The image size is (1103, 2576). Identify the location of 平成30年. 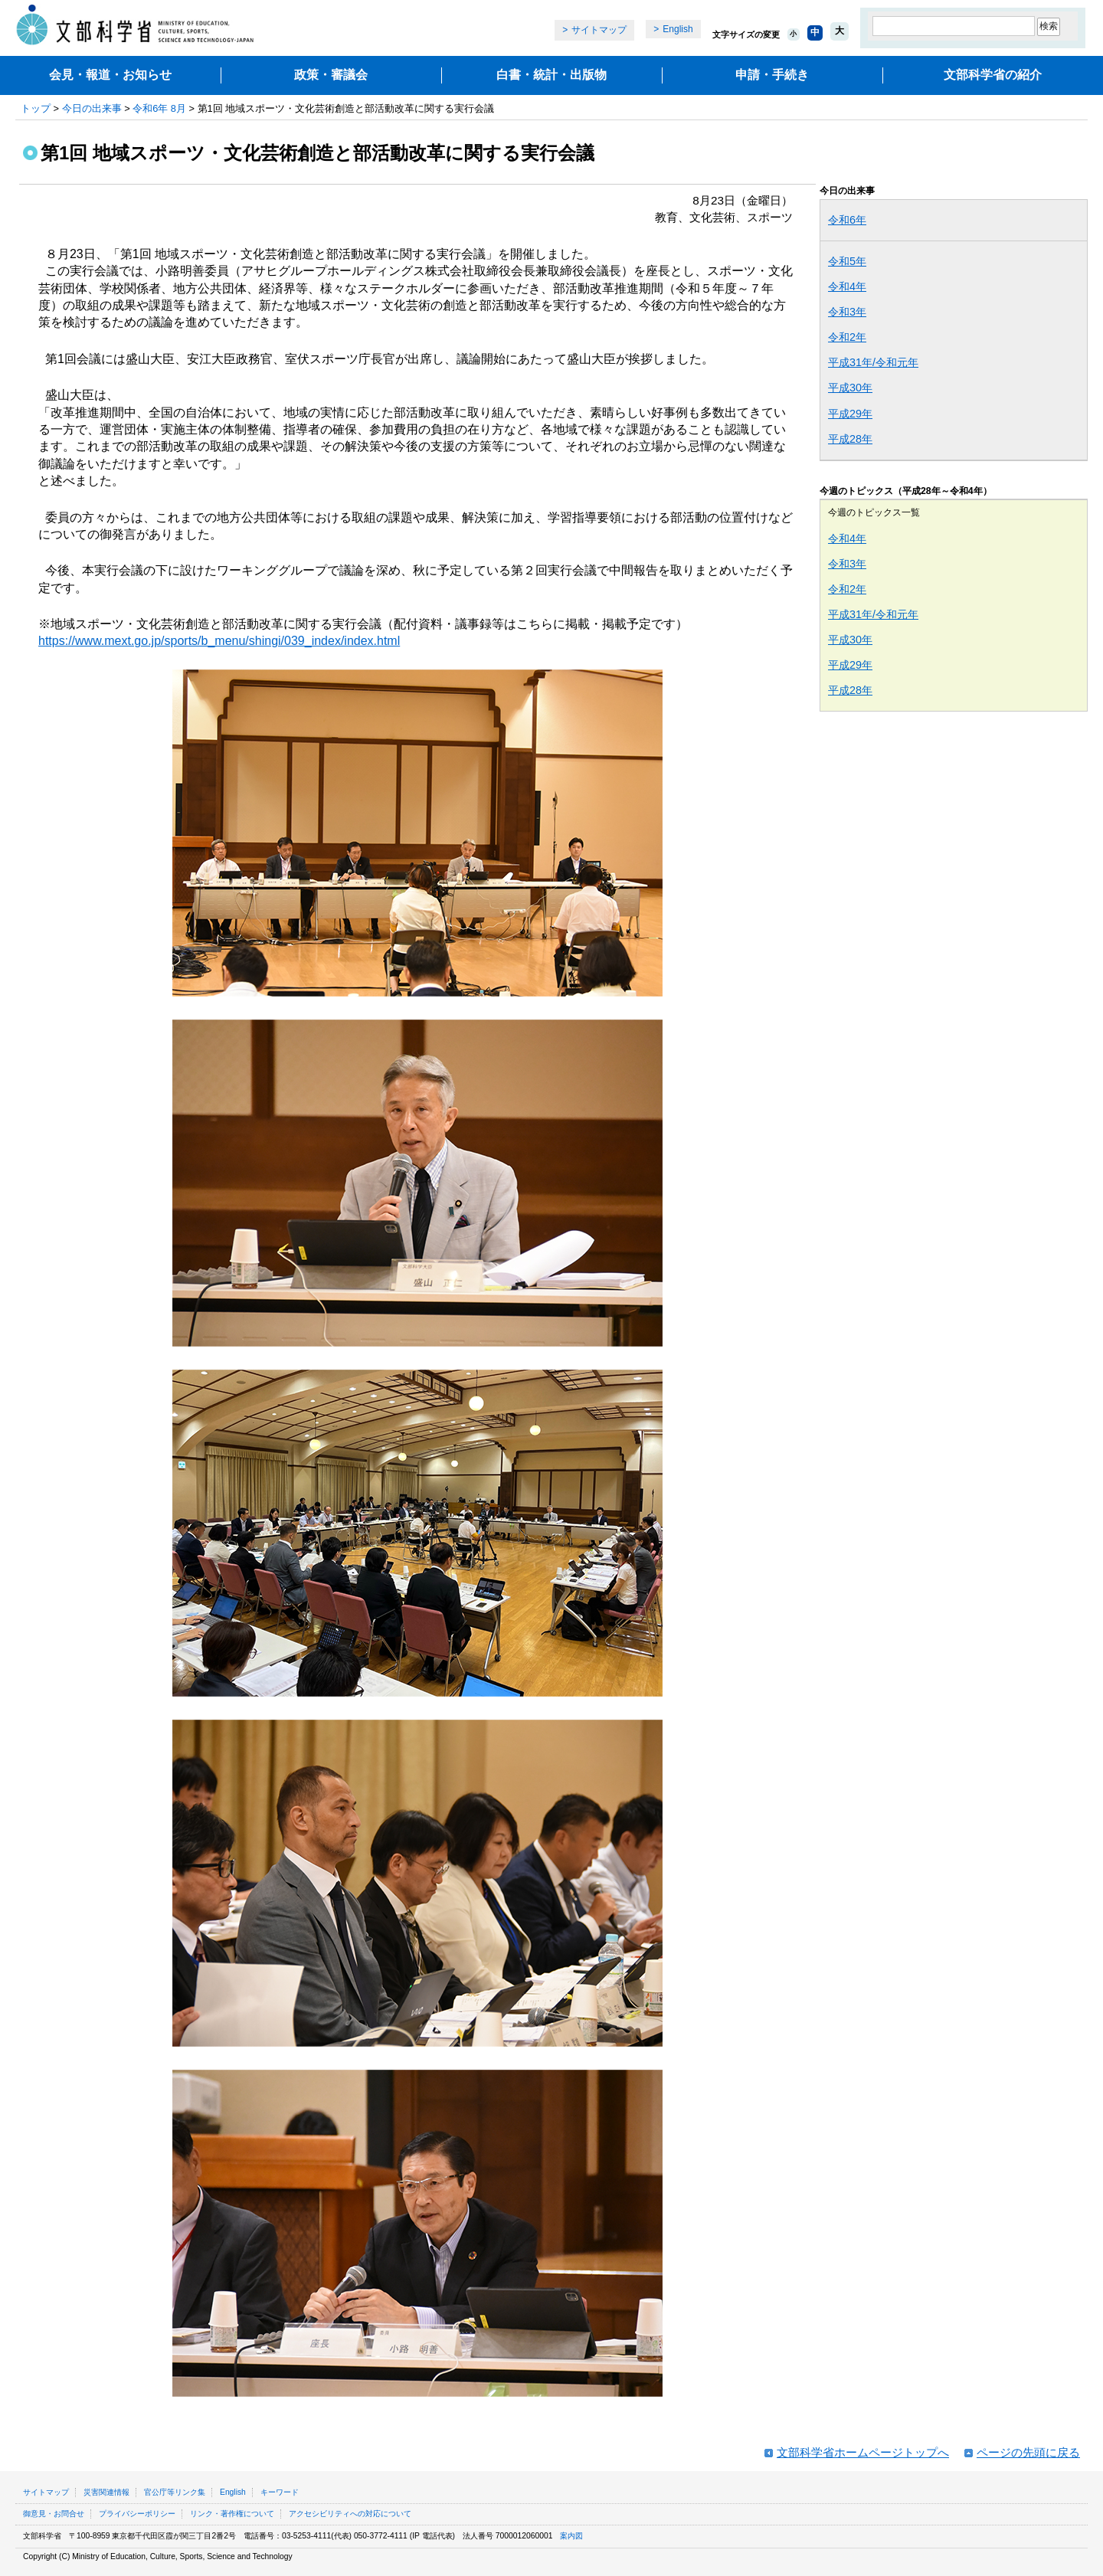
(850, 387).